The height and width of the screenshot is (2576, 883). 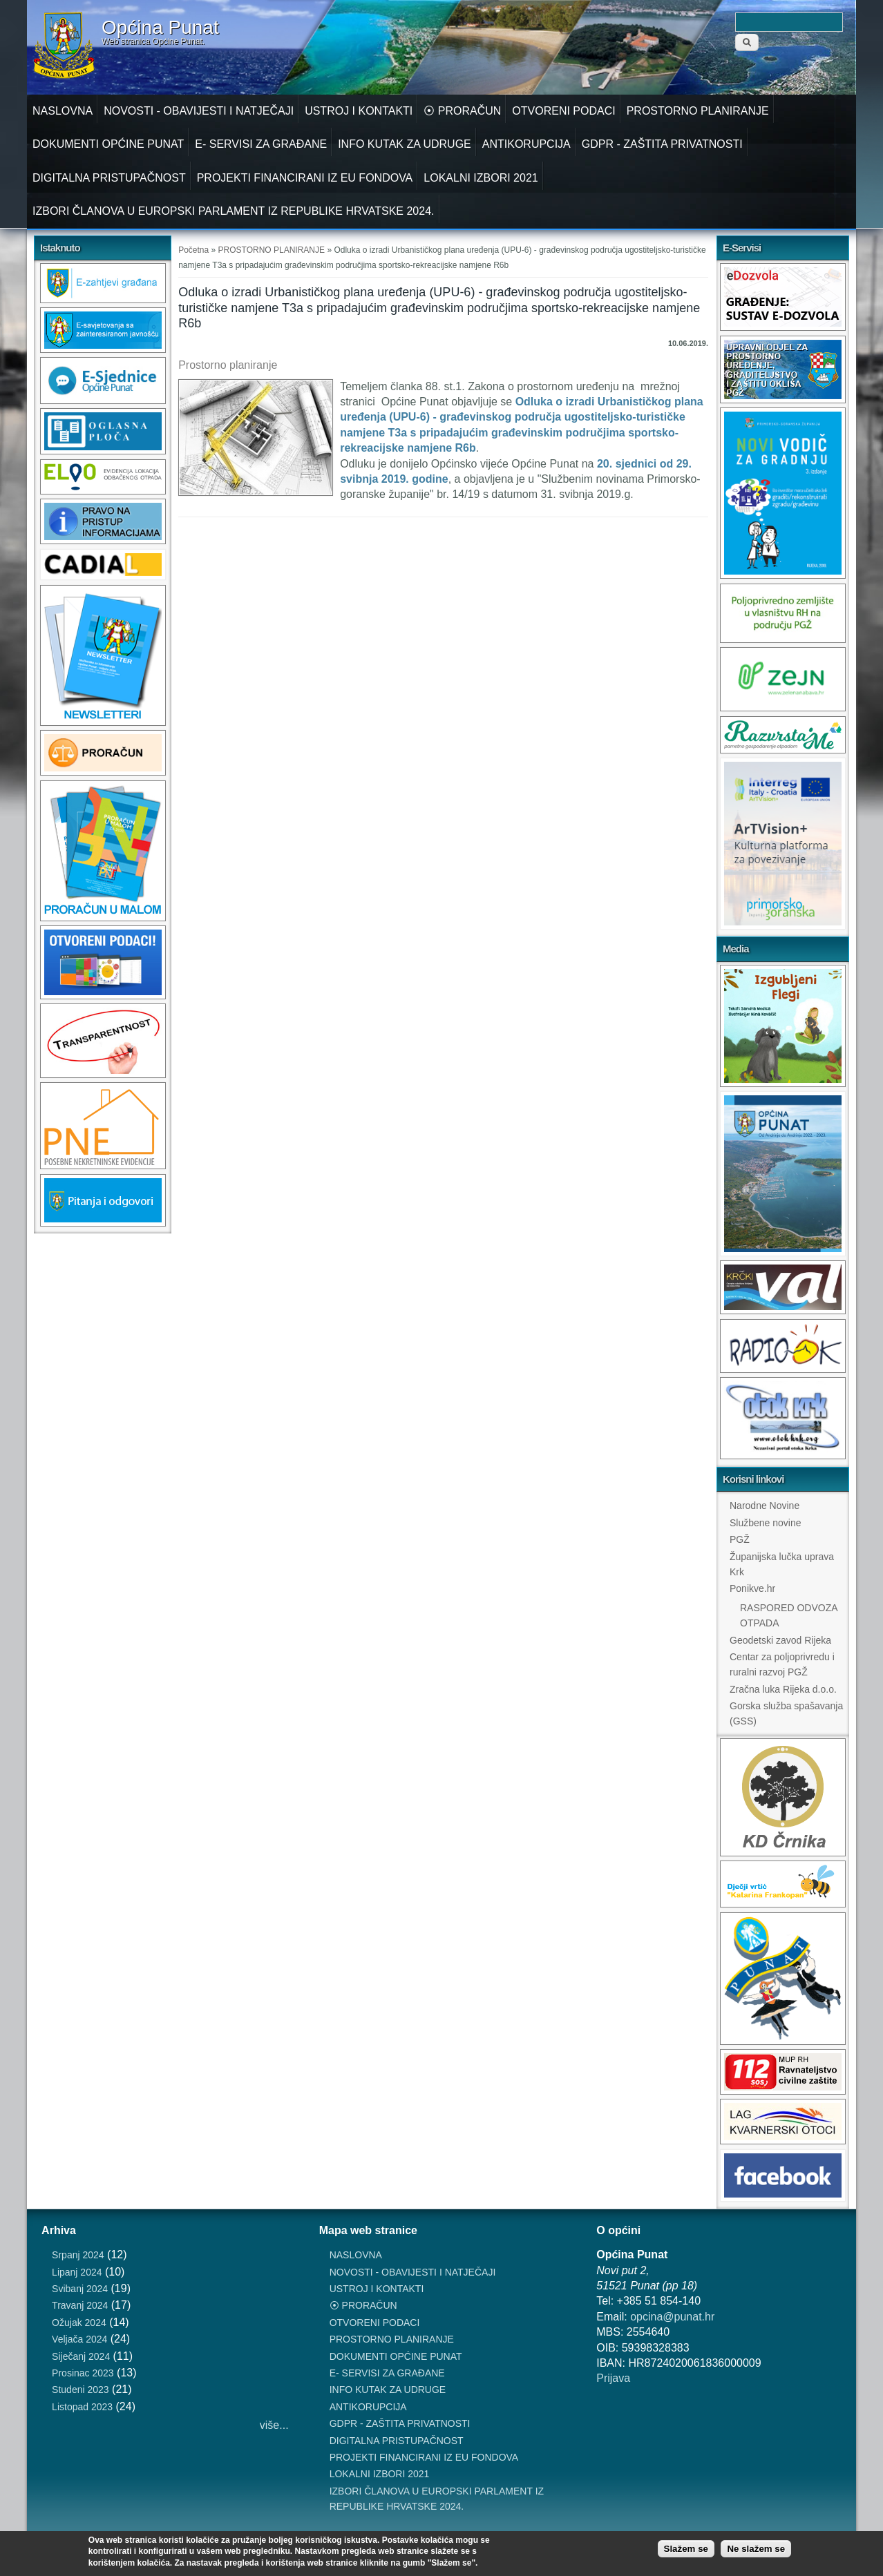 I want to click on NOVOSTI - OBAVIJESTI I NATJEČAJI, so click(x=199, y=111).